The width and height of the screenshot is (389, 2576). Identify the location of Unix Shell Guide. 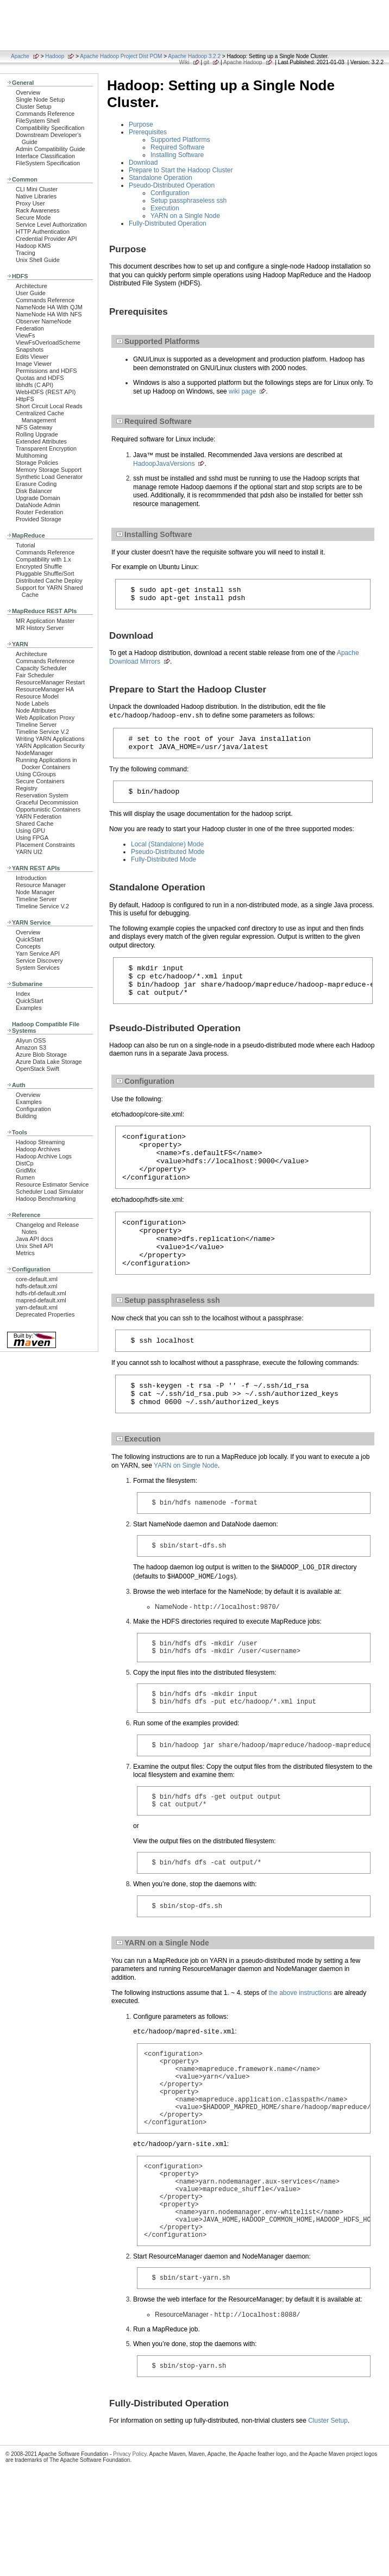
(38, 260).